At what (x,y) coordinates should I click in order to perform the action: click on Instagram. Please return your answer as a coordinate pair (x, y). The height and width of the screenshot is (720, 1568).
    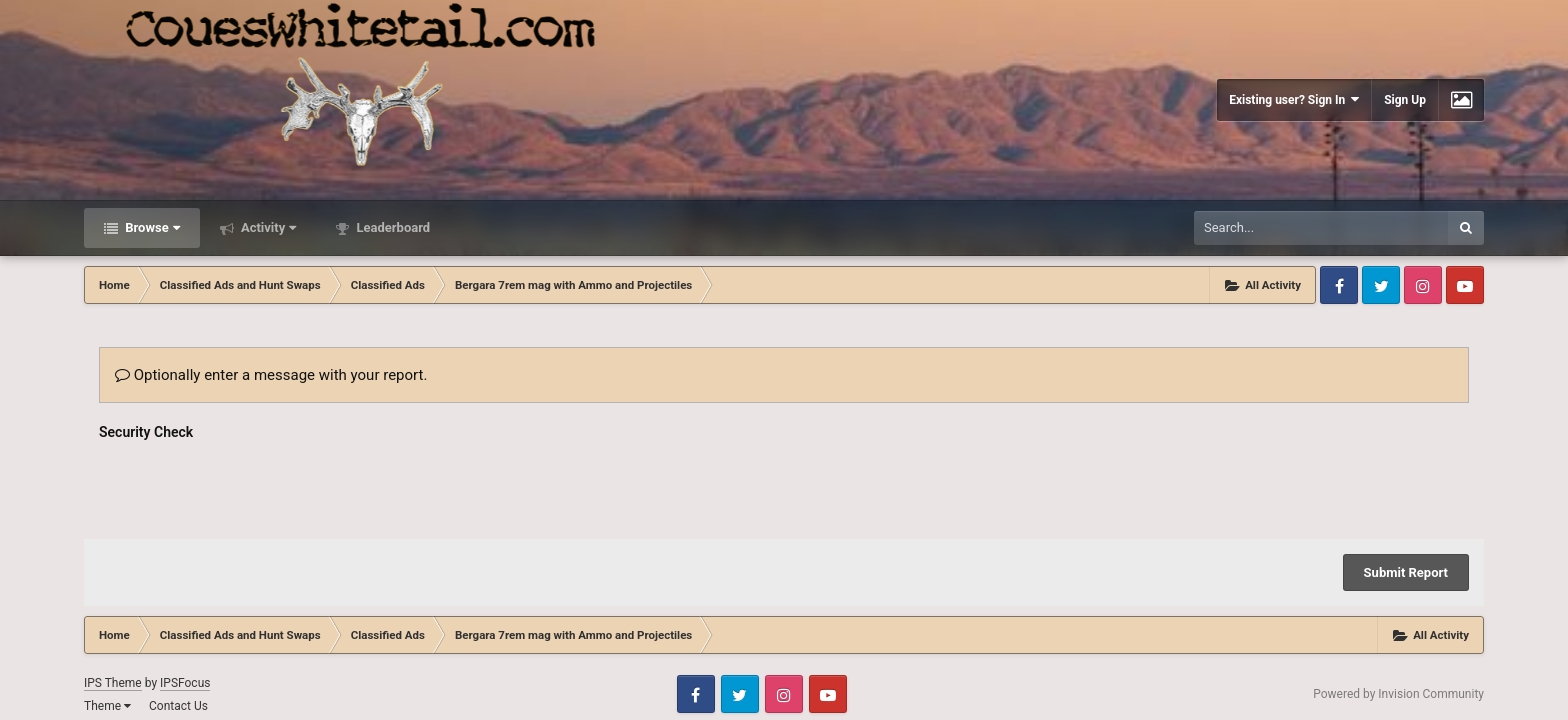
    Looking at the image, I should click on (1423, 285).